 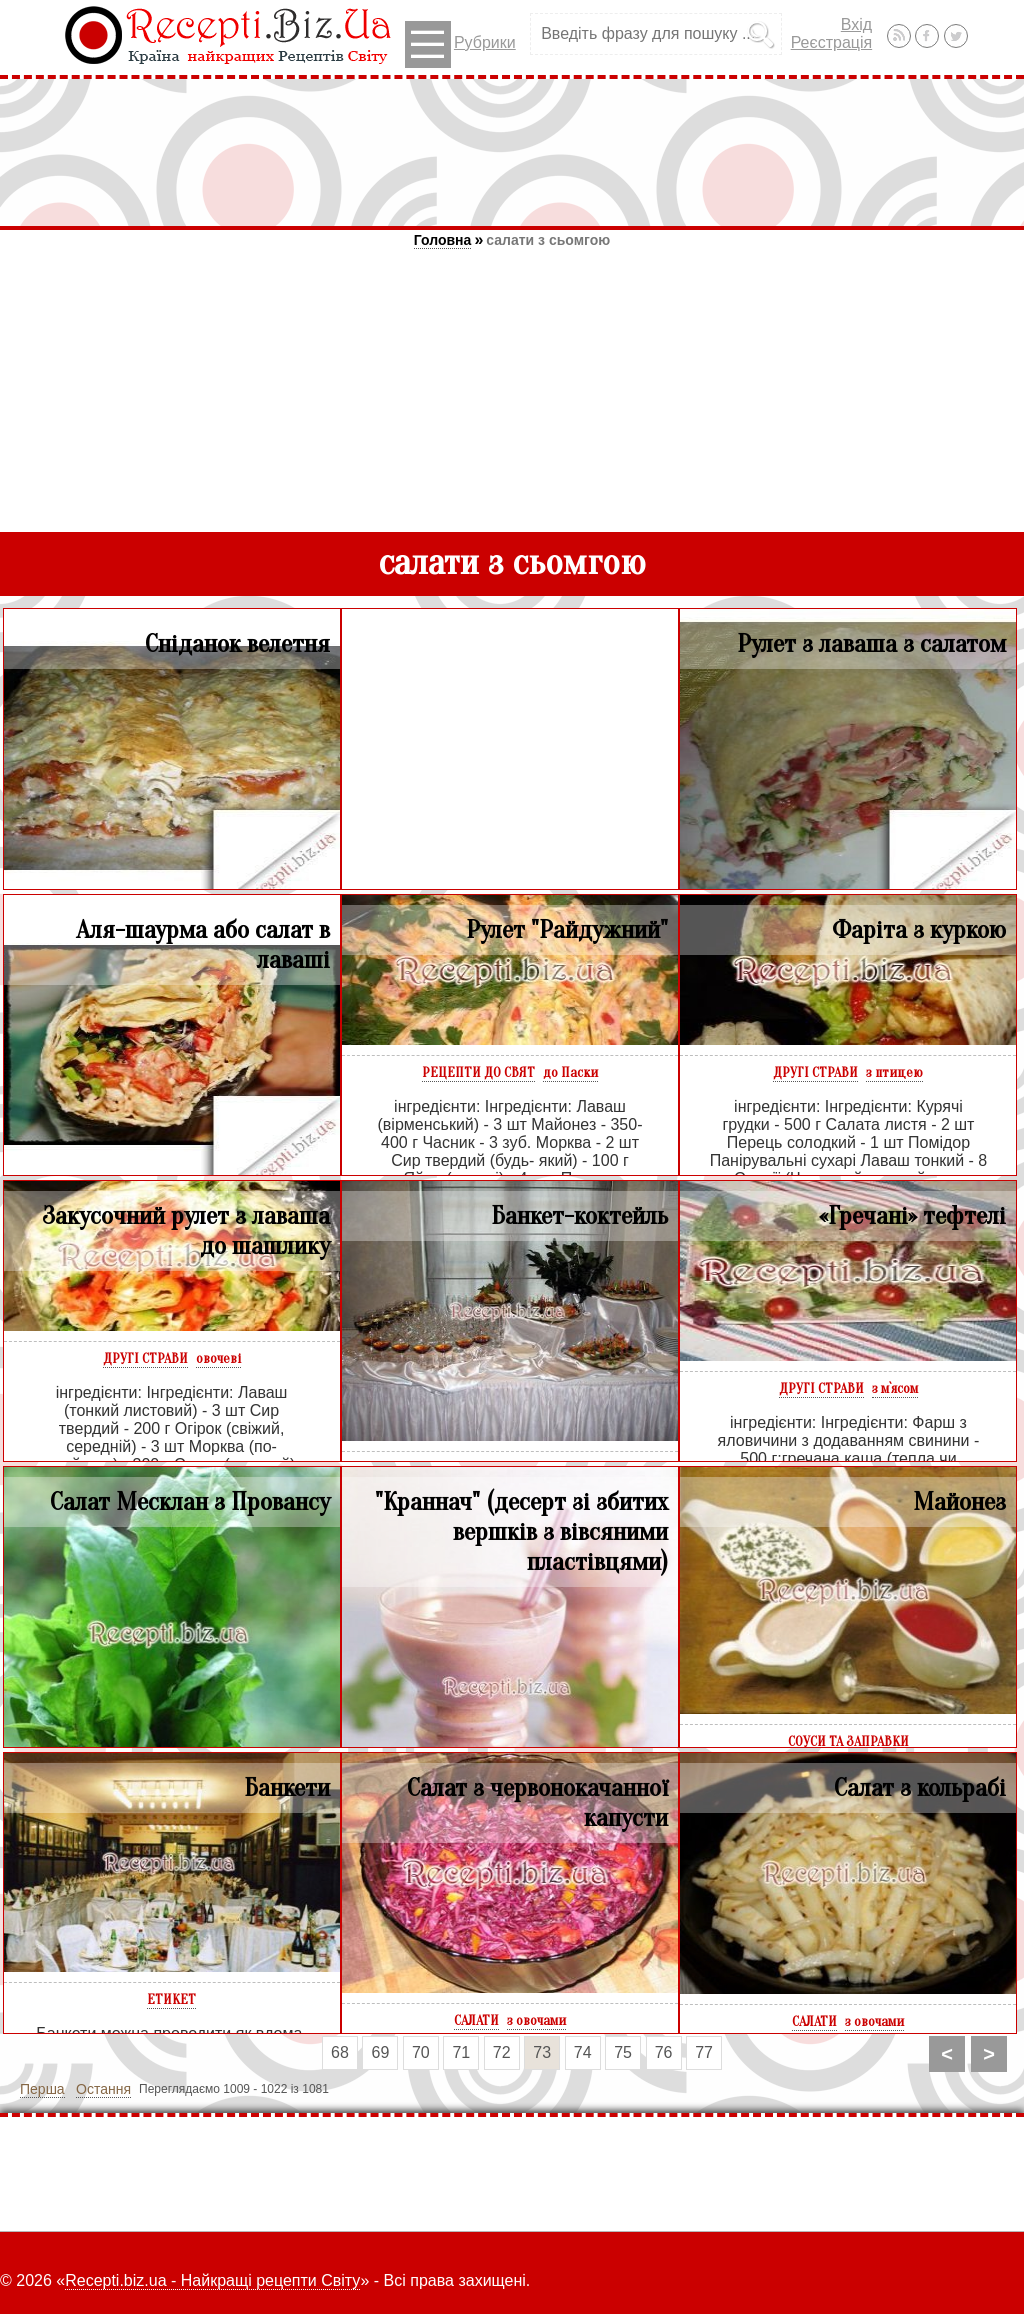 I want to click on 77, so click(x=704, y=2052).